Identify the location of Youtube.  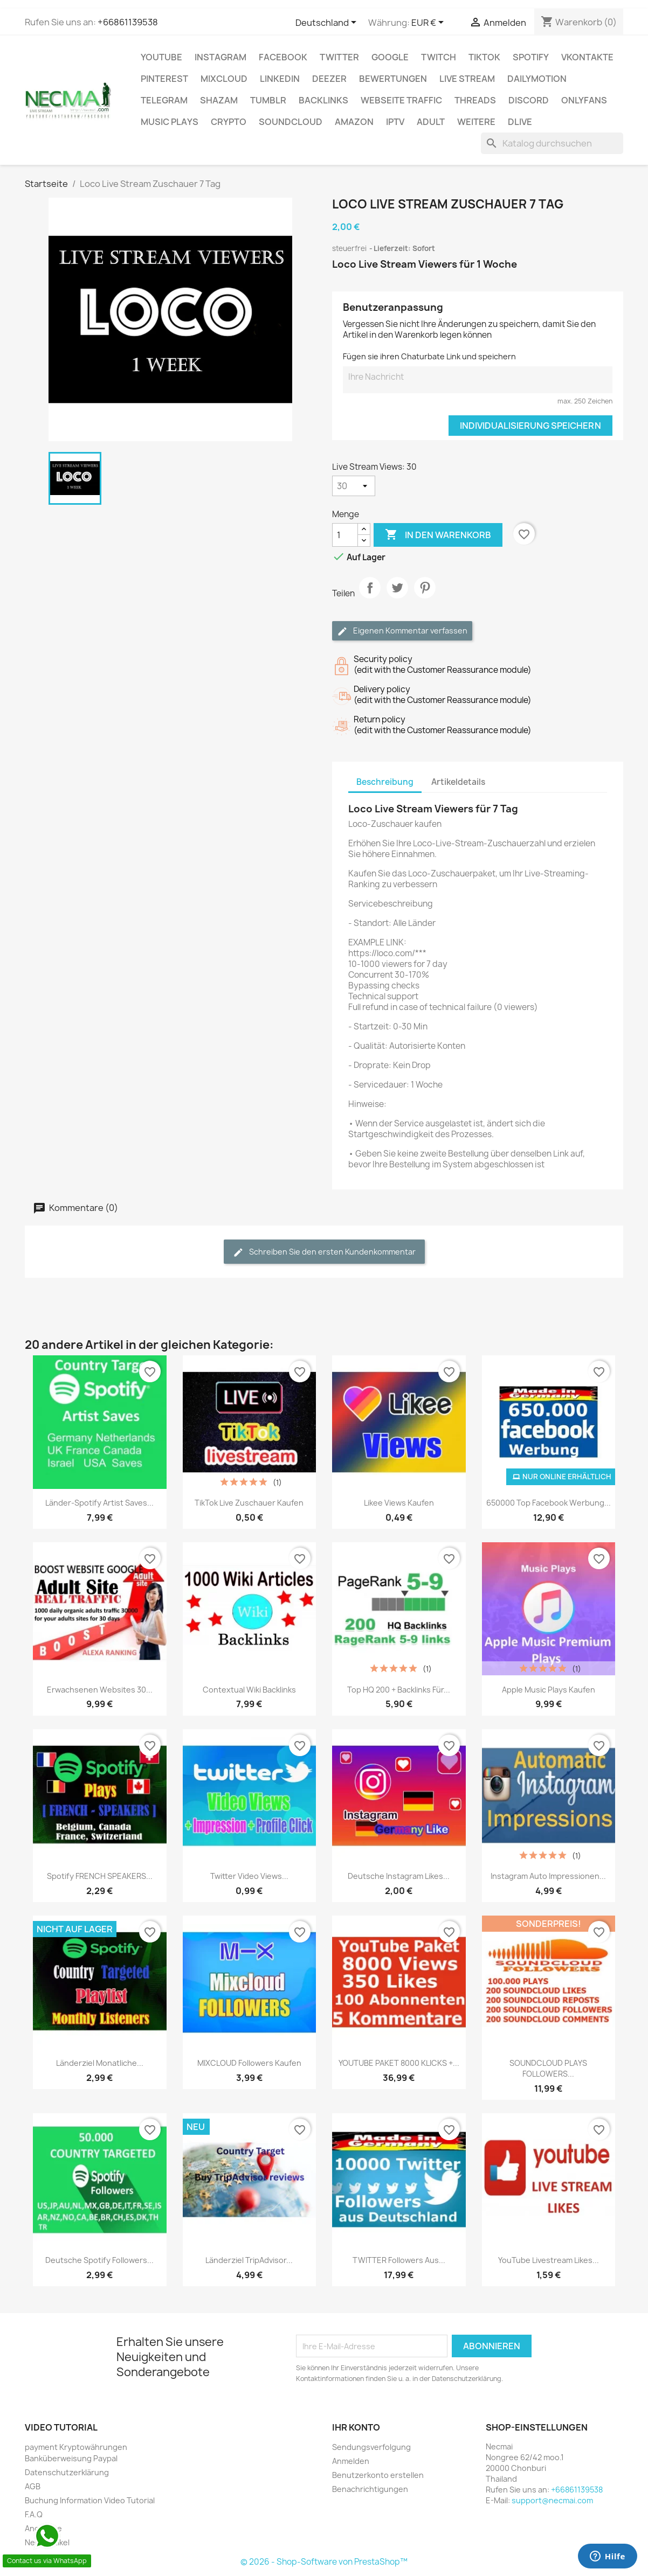
(161, 57).